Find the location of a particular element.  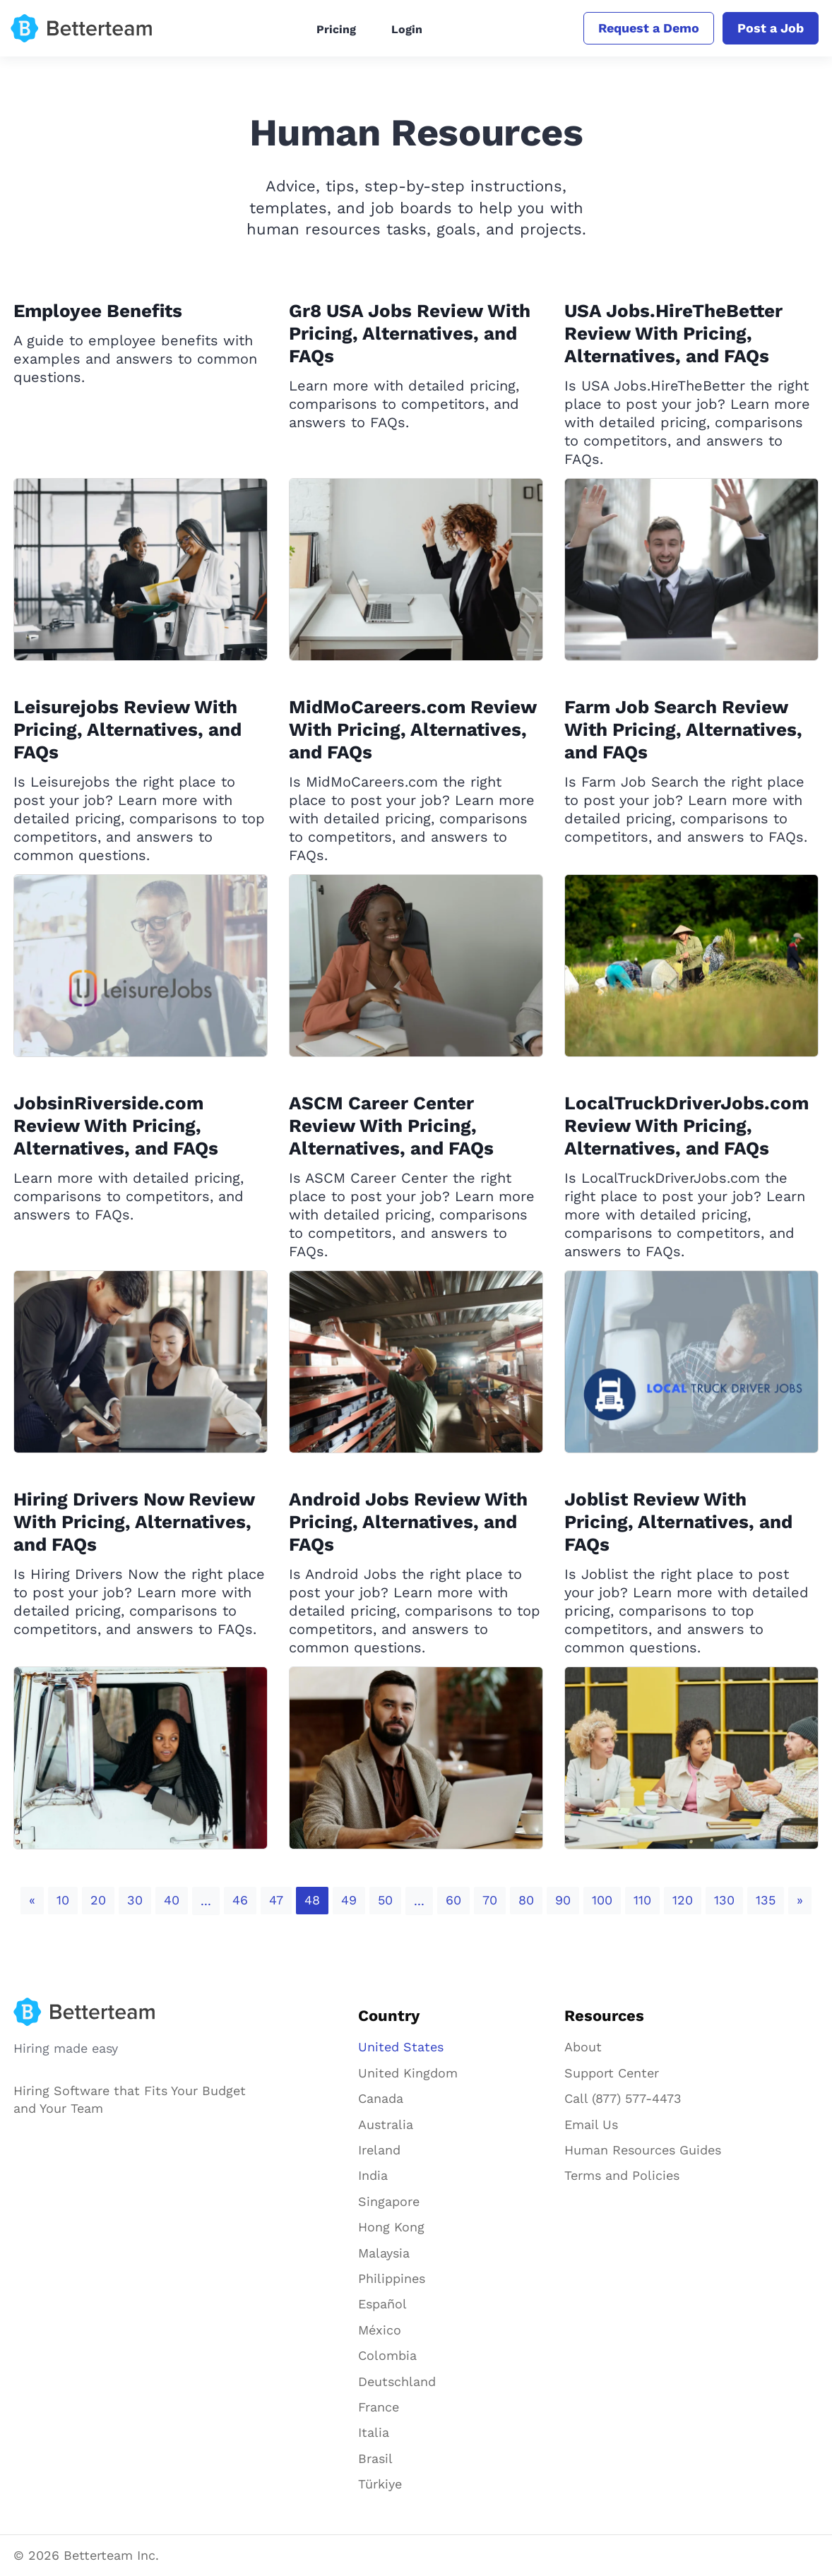

Colombia is located at coordinates (387, 2355).